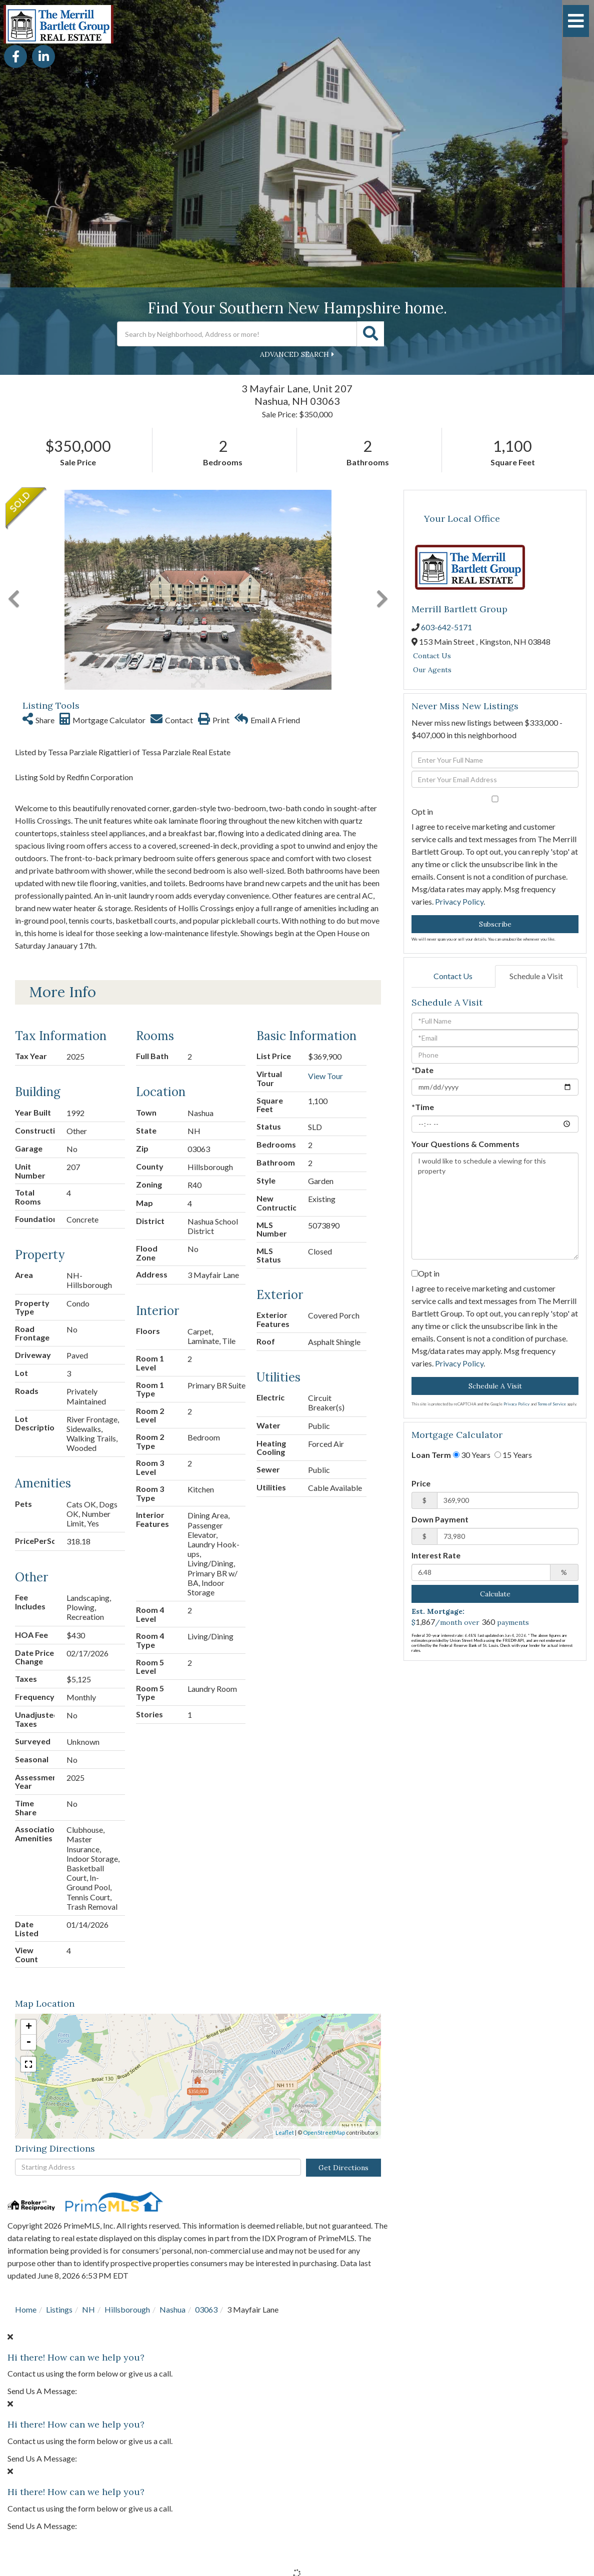 Image resolution: width=594 pixels, height=2576 pixels. Describe the element at coordinates (423, 1107) in the screenshot. I see `*Time` at that location.